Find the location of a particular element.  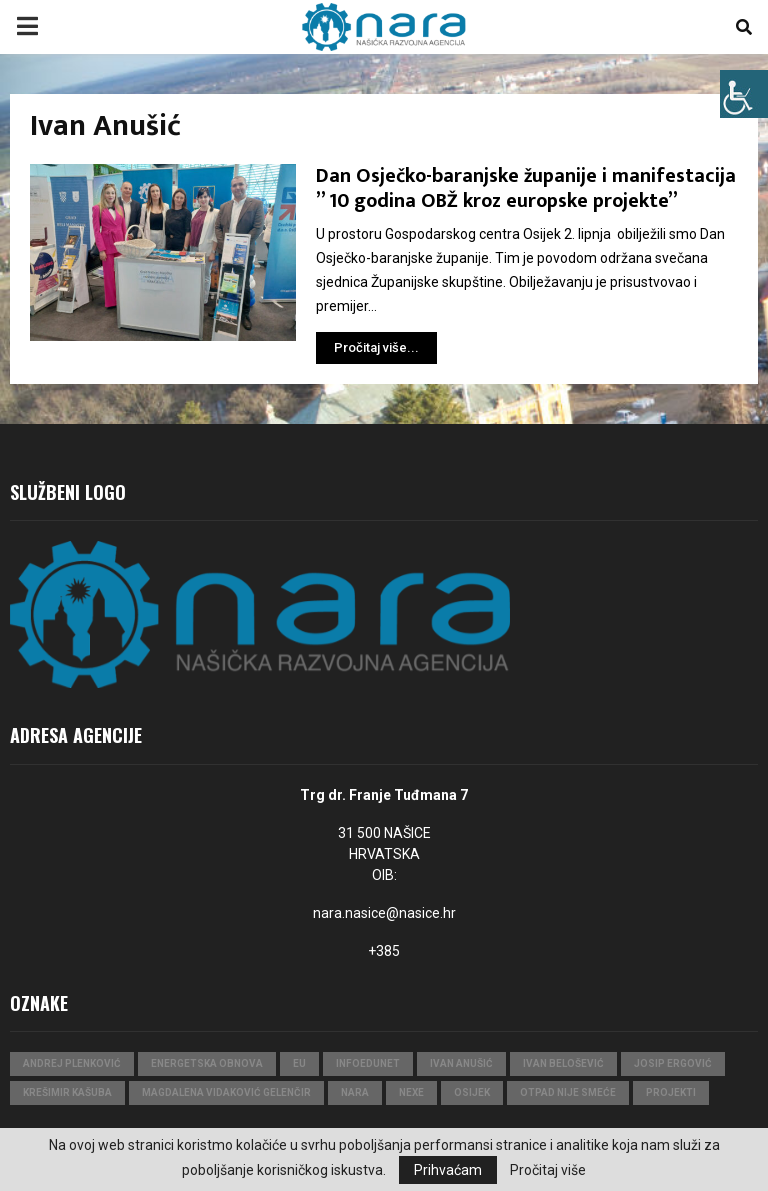

Nexe is located at coordinates (411, 1092).